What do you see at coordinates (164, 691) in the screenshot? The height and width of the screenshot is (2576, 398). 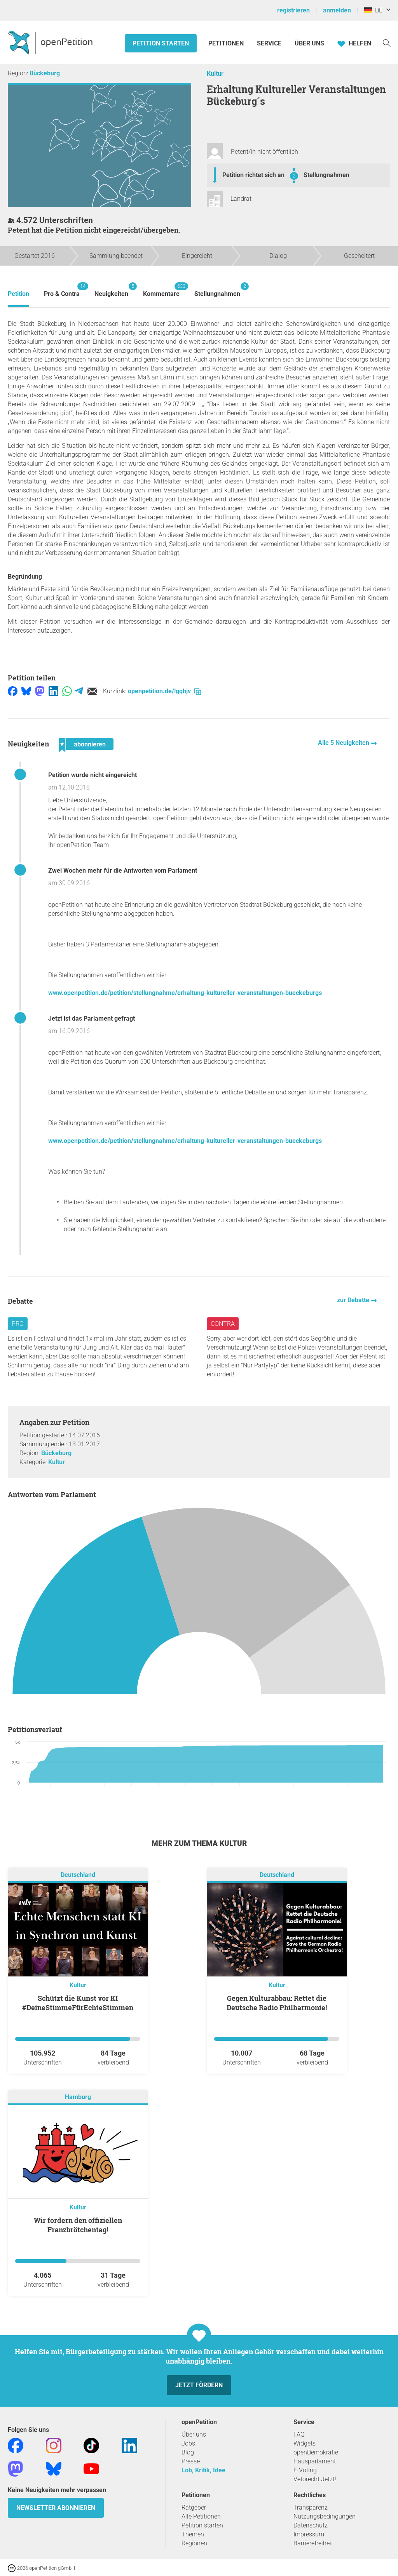 I see `openpetition.de/!gqhjv` at bounding box center [164, 691].